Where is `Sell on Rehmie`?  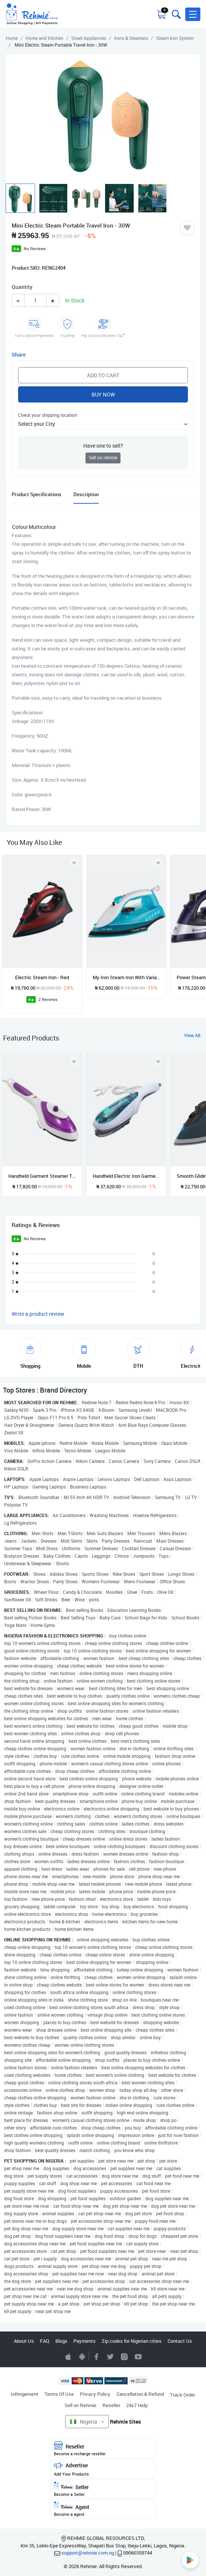 Sell on Rehmie is located at coordinates (80, 2405).